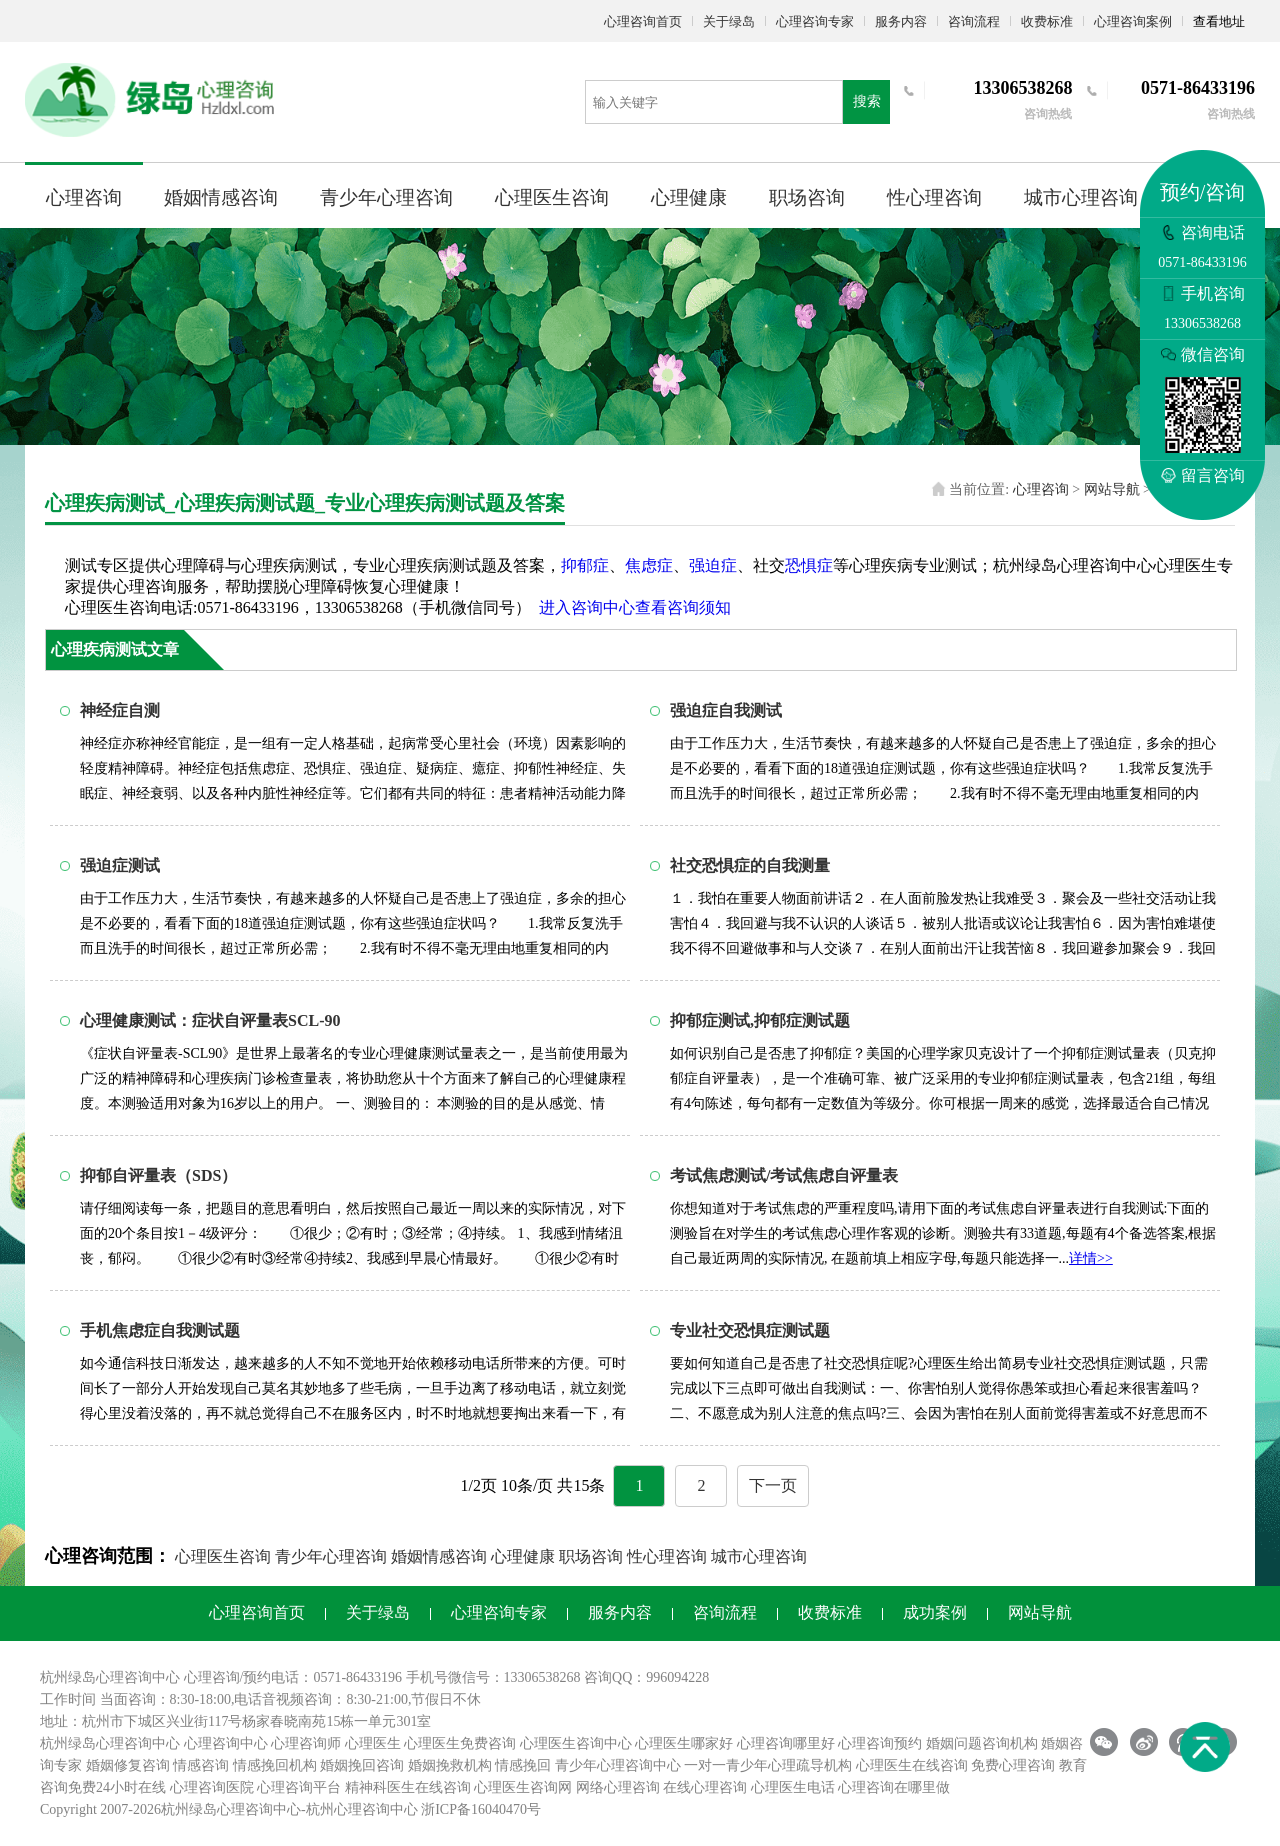 This screenshot has height=1846, width=1280. What do you see at coordinates (689, 197) in the screenshot?
I see `心理健康` at bounding box center [689, 197].